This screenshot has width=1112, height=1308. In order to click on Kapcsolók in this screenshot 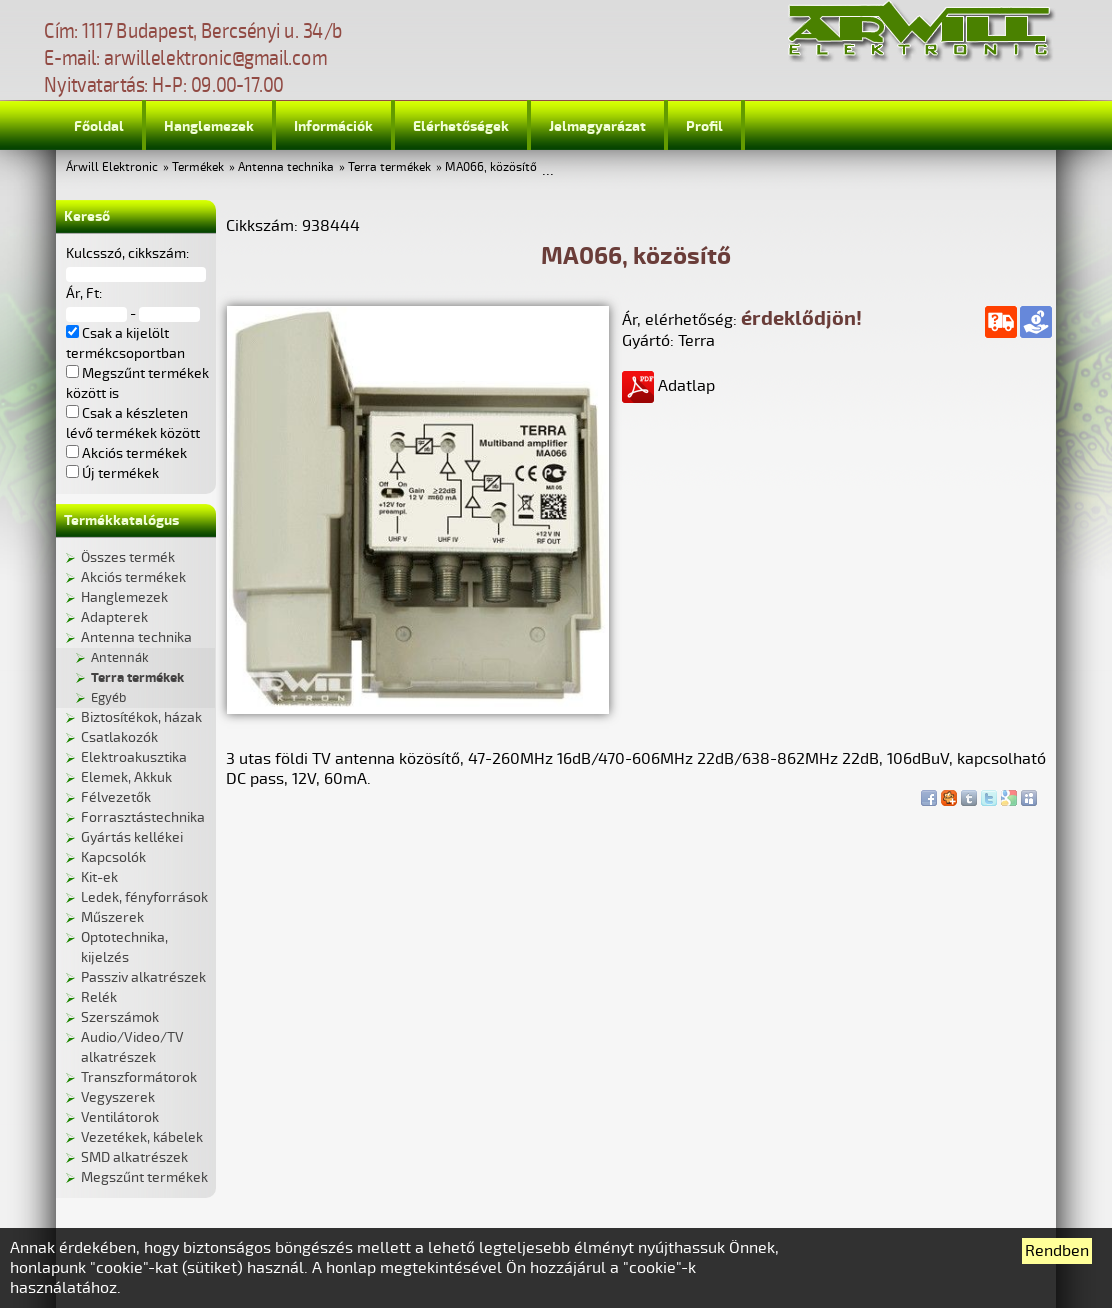, I will do `click(113, 857)`.